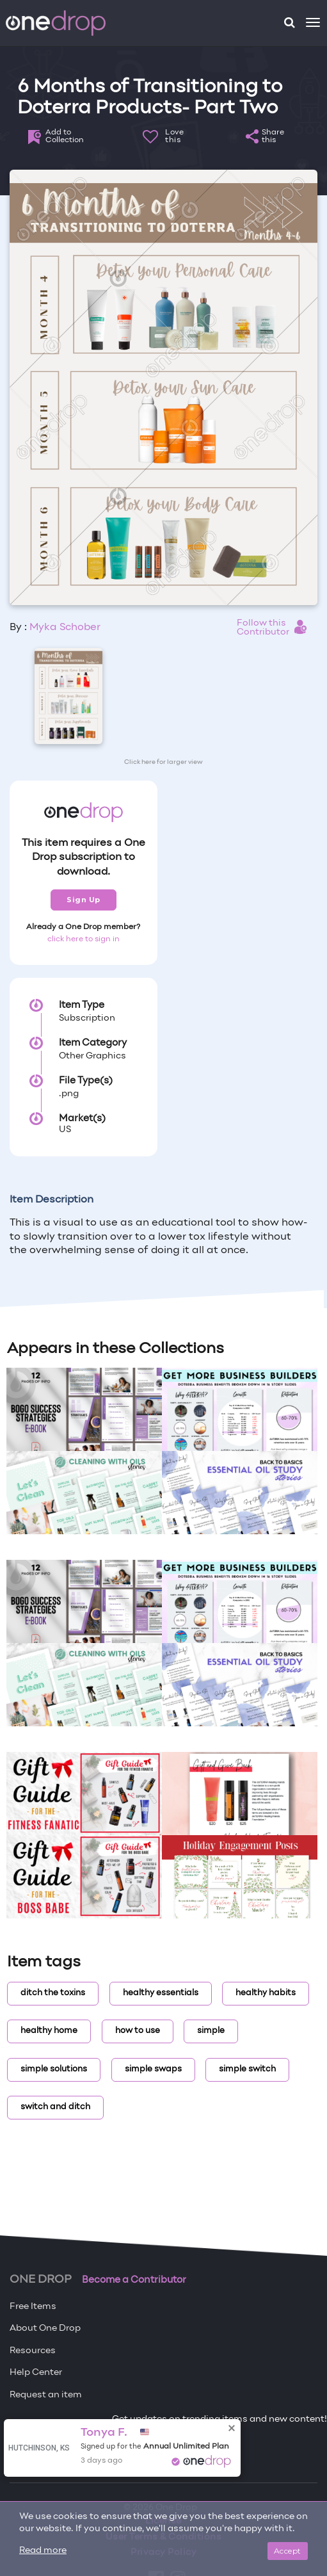 This screenshot has width=327, height=2576. I want to click on Resources, so click(33, 2351).